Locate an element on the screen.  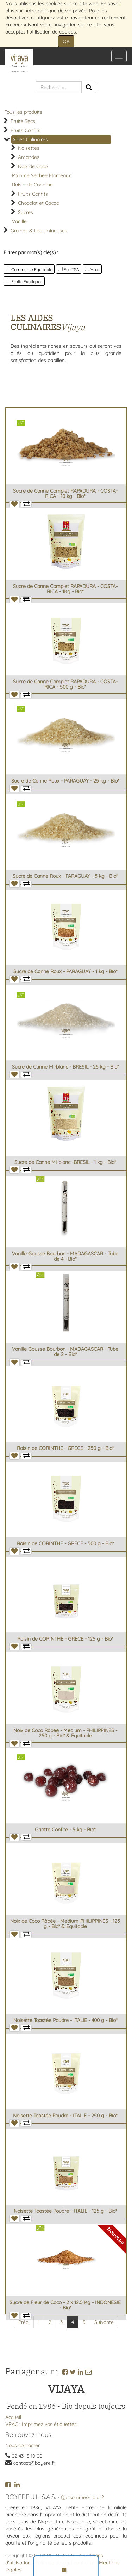
politique de vie privée is located at coordinates (62, 10).